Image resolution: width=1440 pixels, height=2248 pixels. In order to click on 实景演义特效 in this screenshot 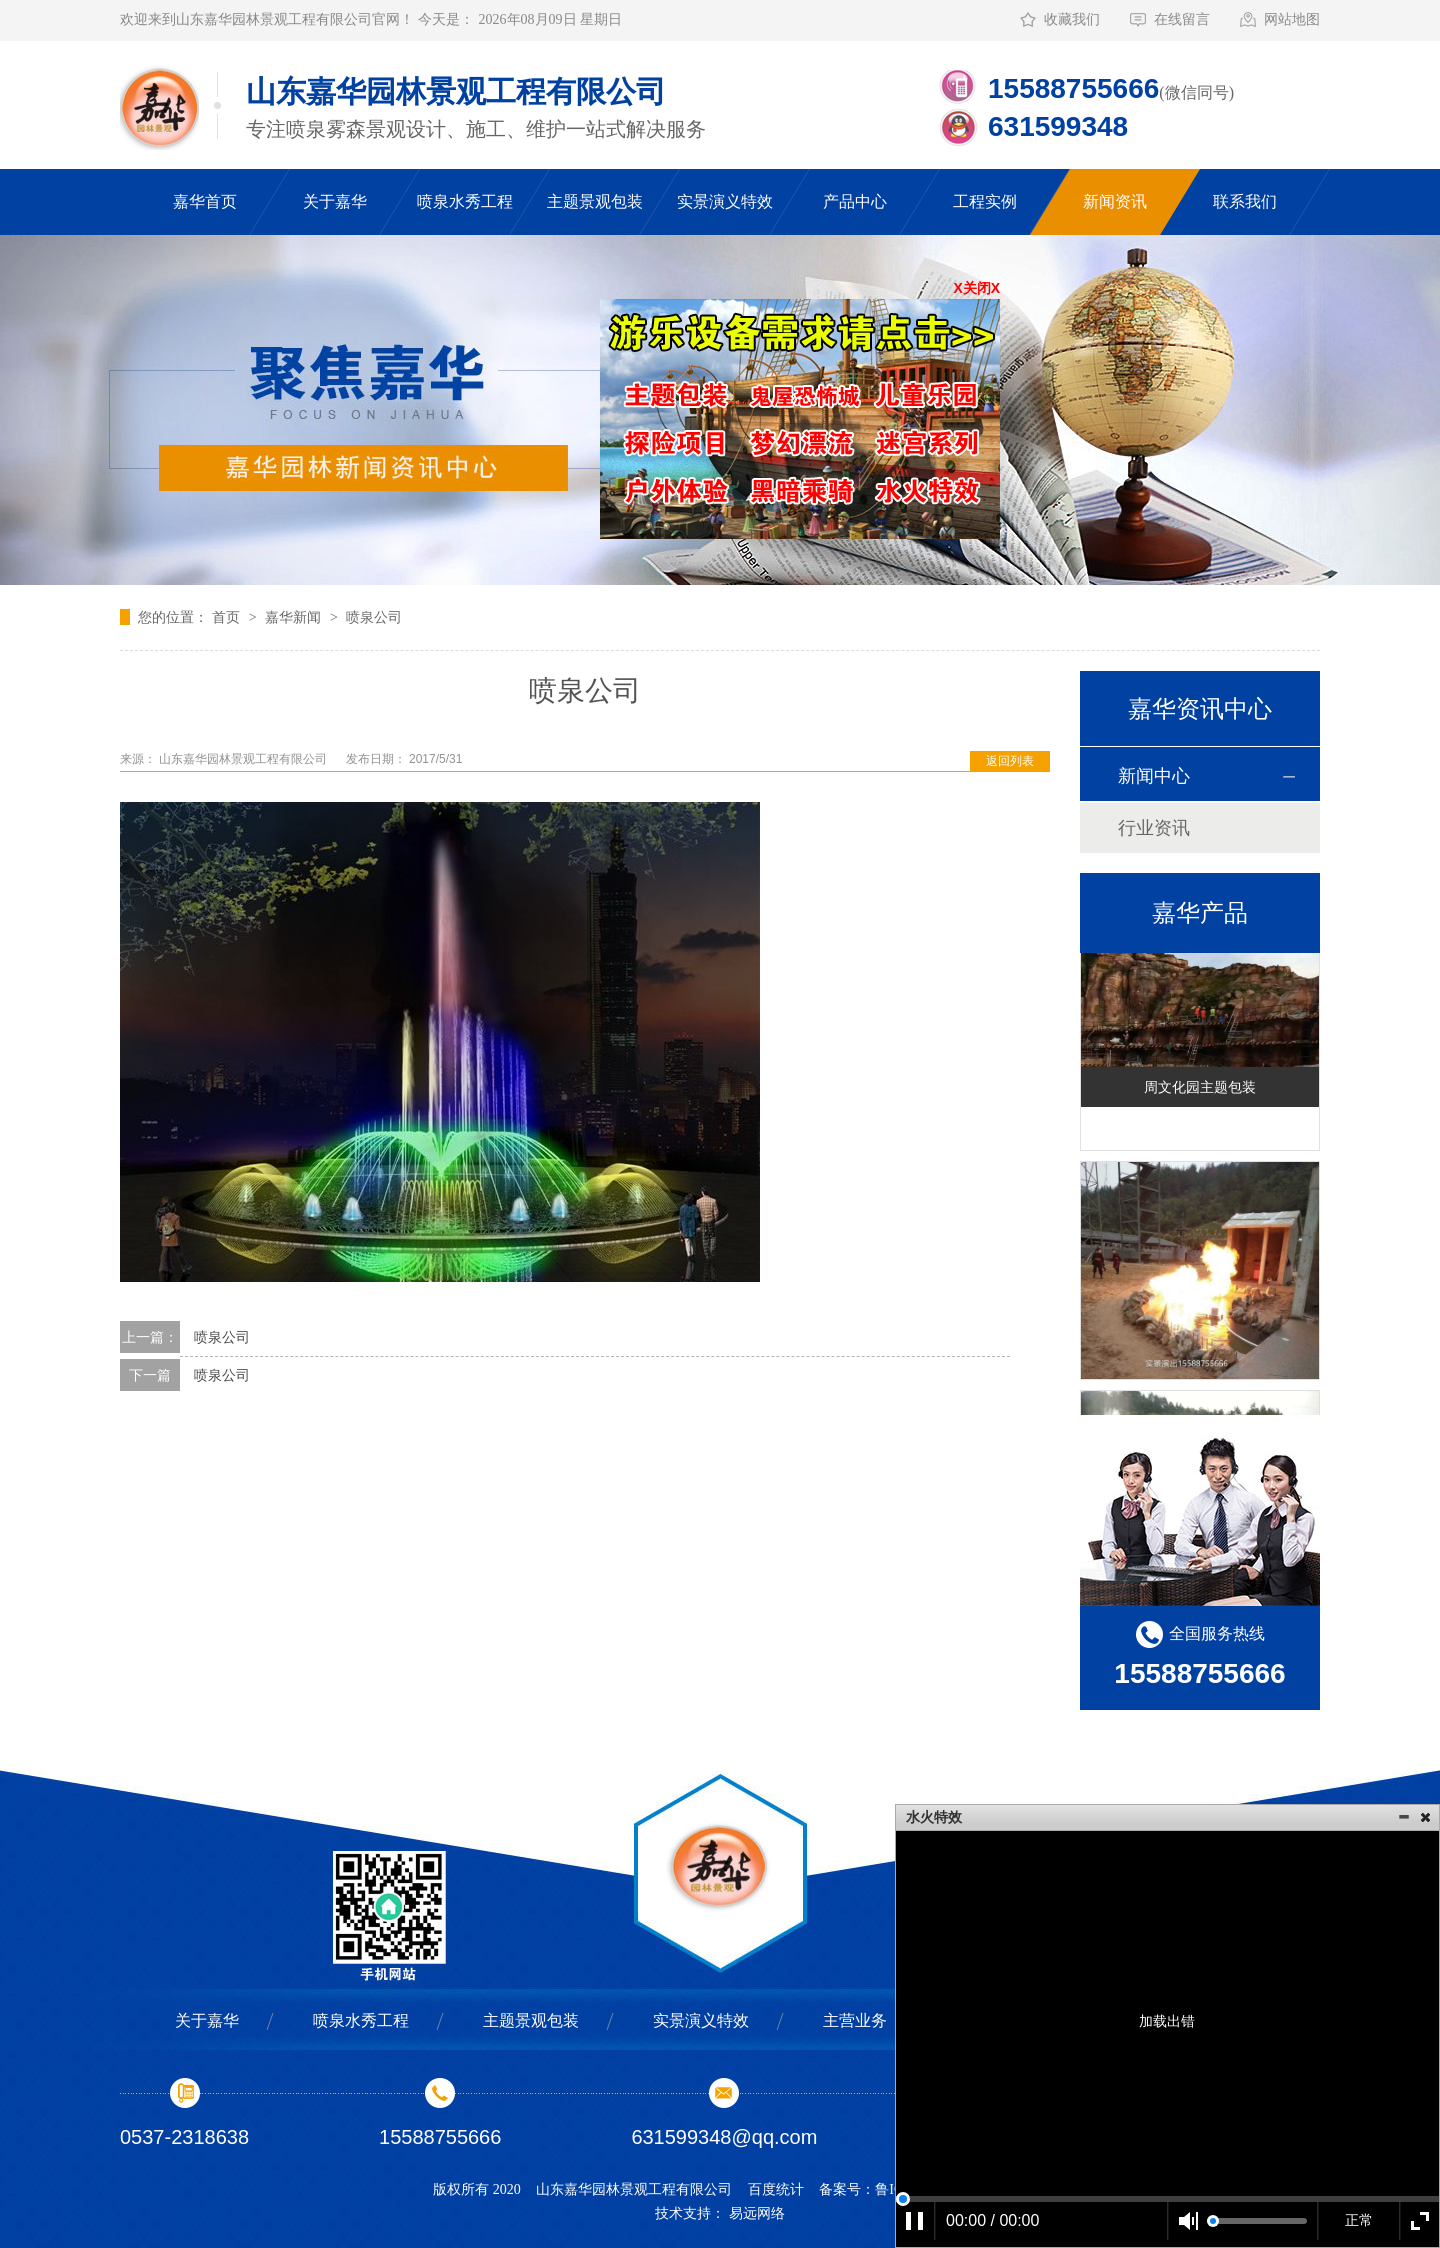, I will do `click(725, 201)`.